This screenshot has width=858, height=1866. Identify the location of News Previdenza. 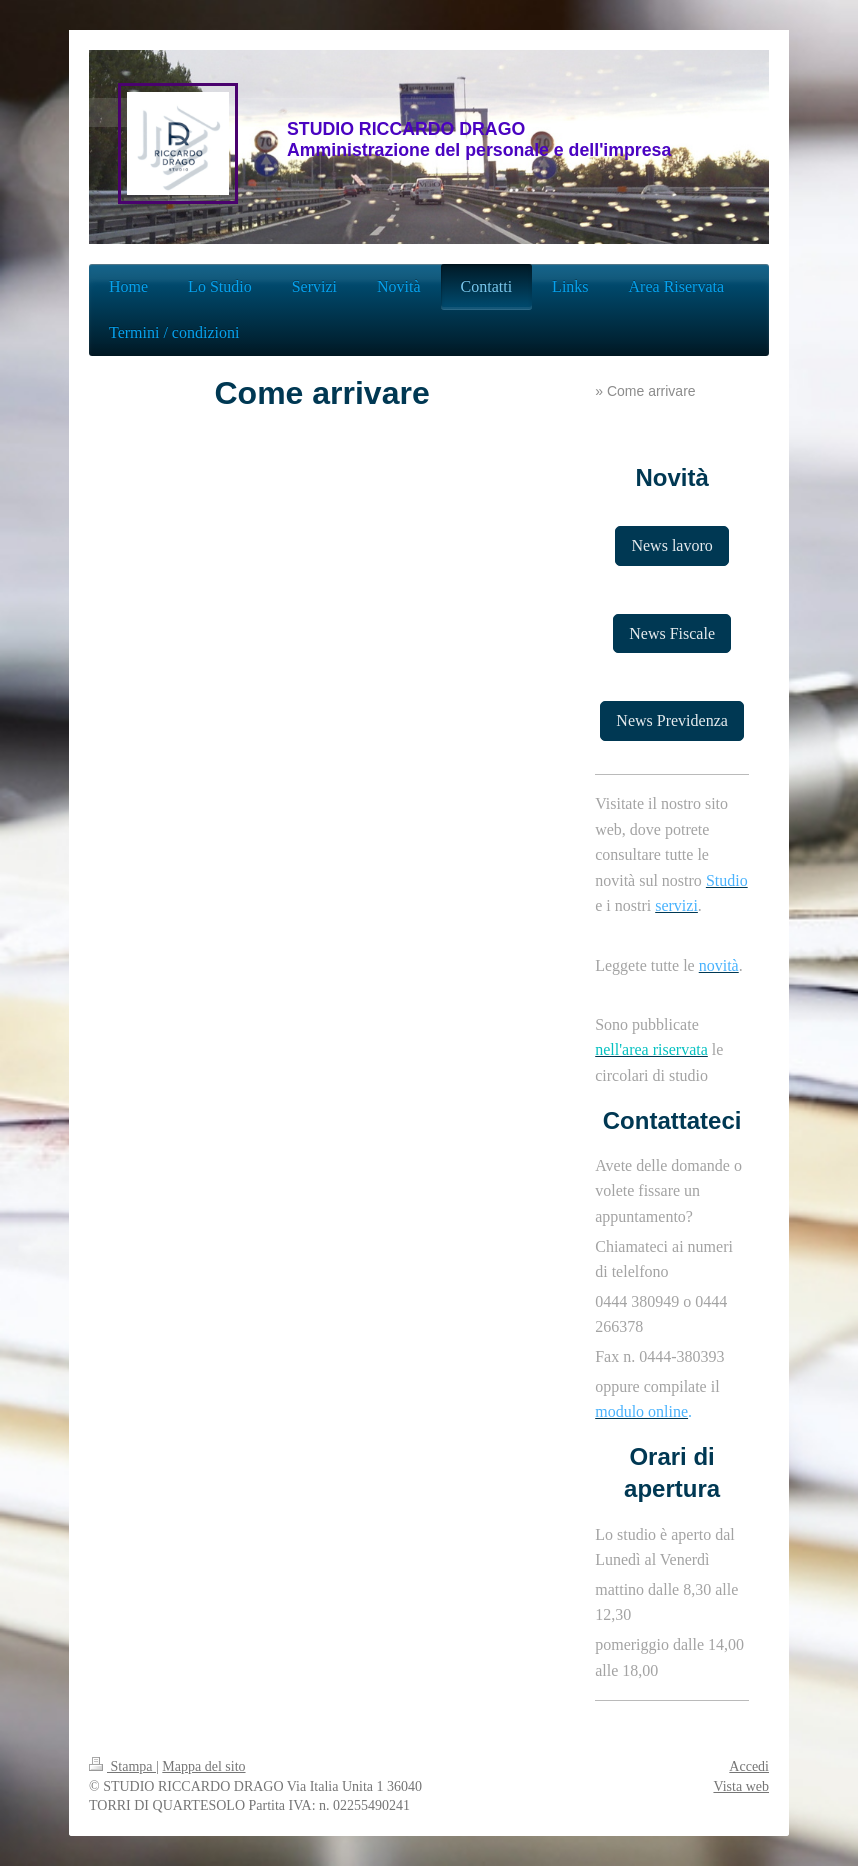
(672, 720).